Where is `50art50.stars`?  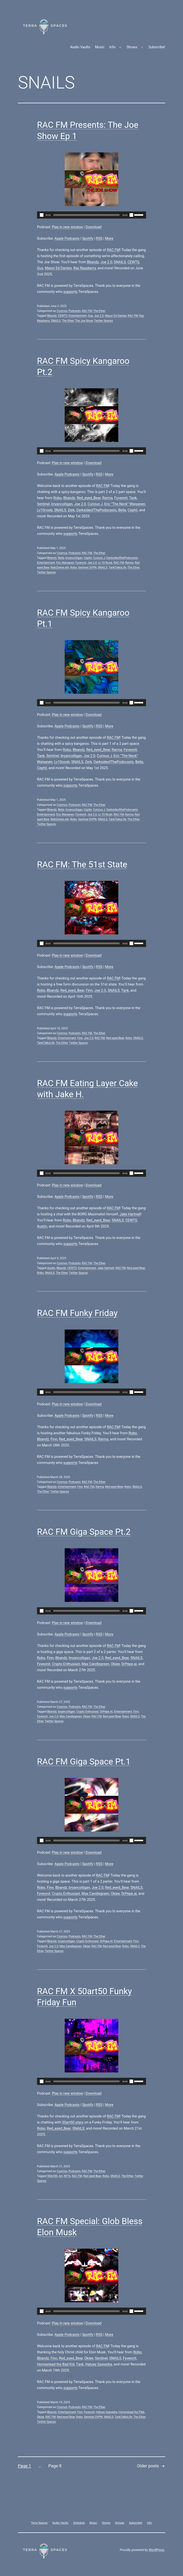
50art50.stars is located at coordinates (72, 2122).